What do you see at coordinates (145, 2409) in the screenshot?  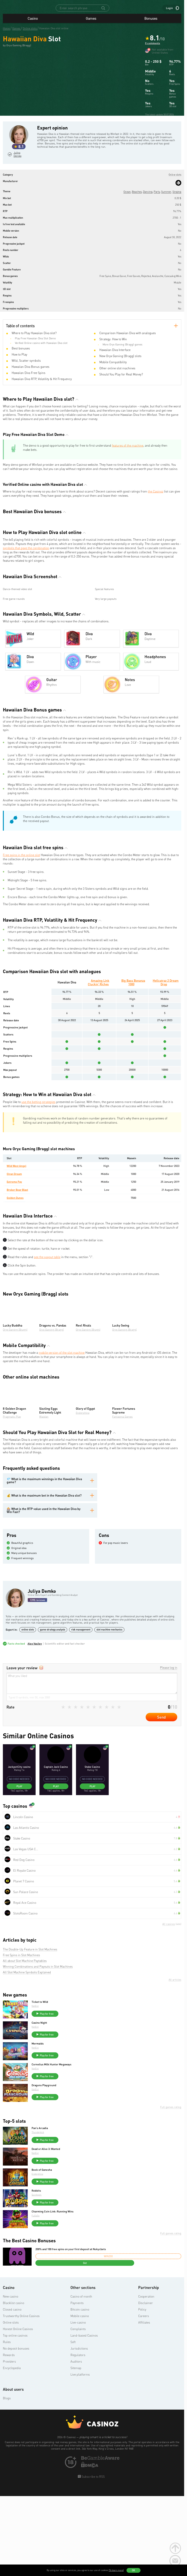 I see `Disclaimer` at bounding box center [145, 2409].